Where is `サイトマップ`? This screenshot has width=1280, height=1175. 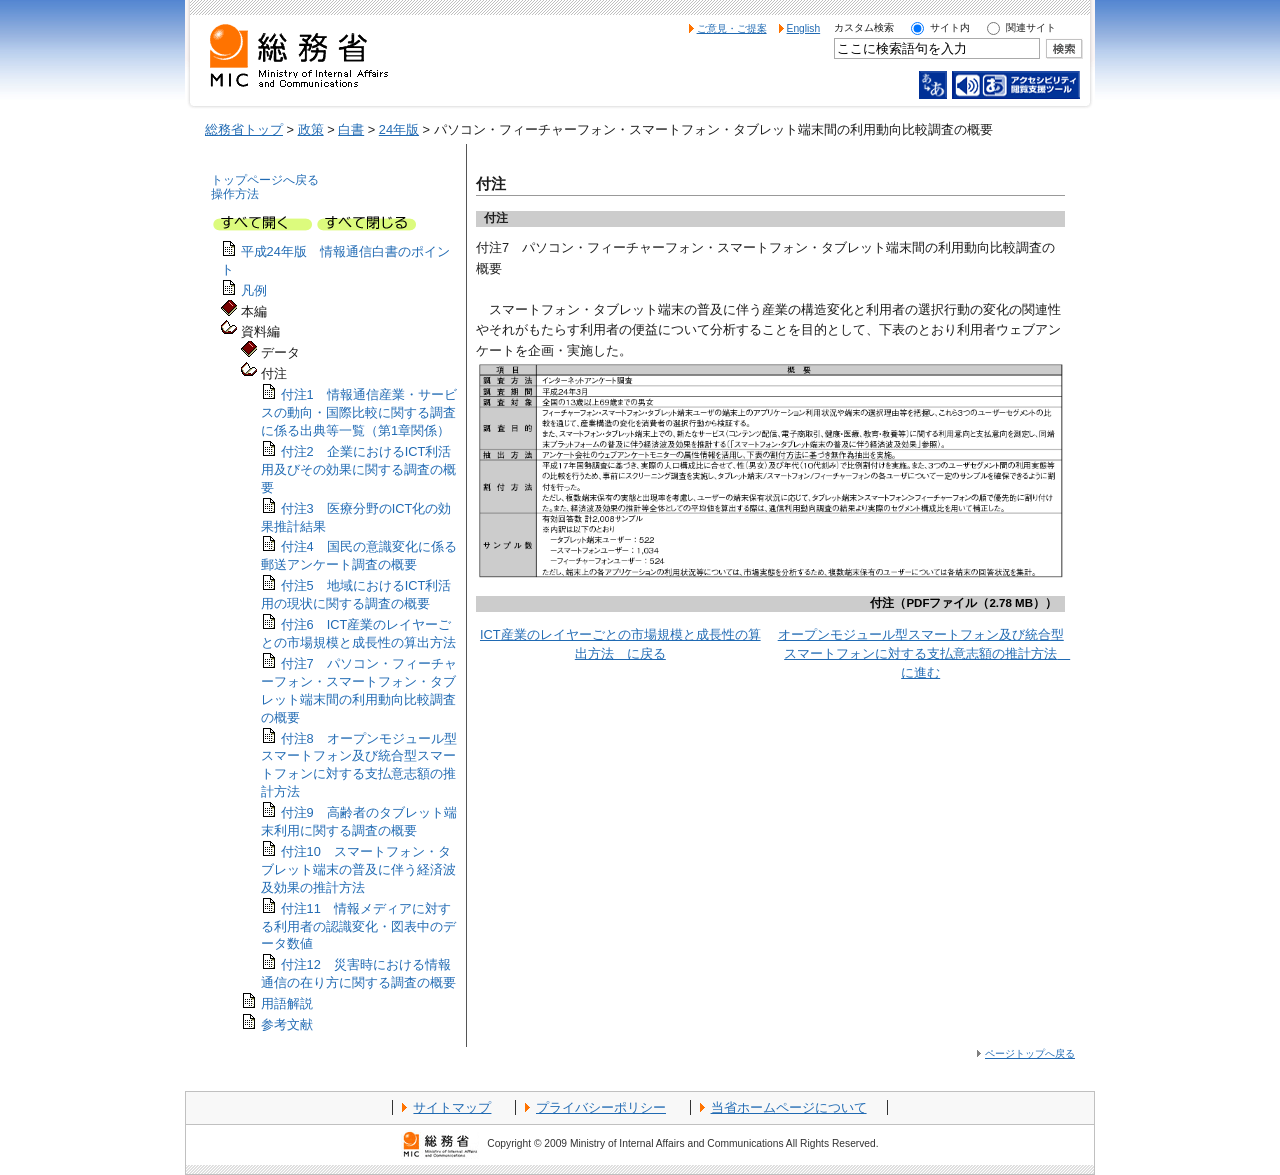 サイトマップ is located at coordinates (452, 1107).